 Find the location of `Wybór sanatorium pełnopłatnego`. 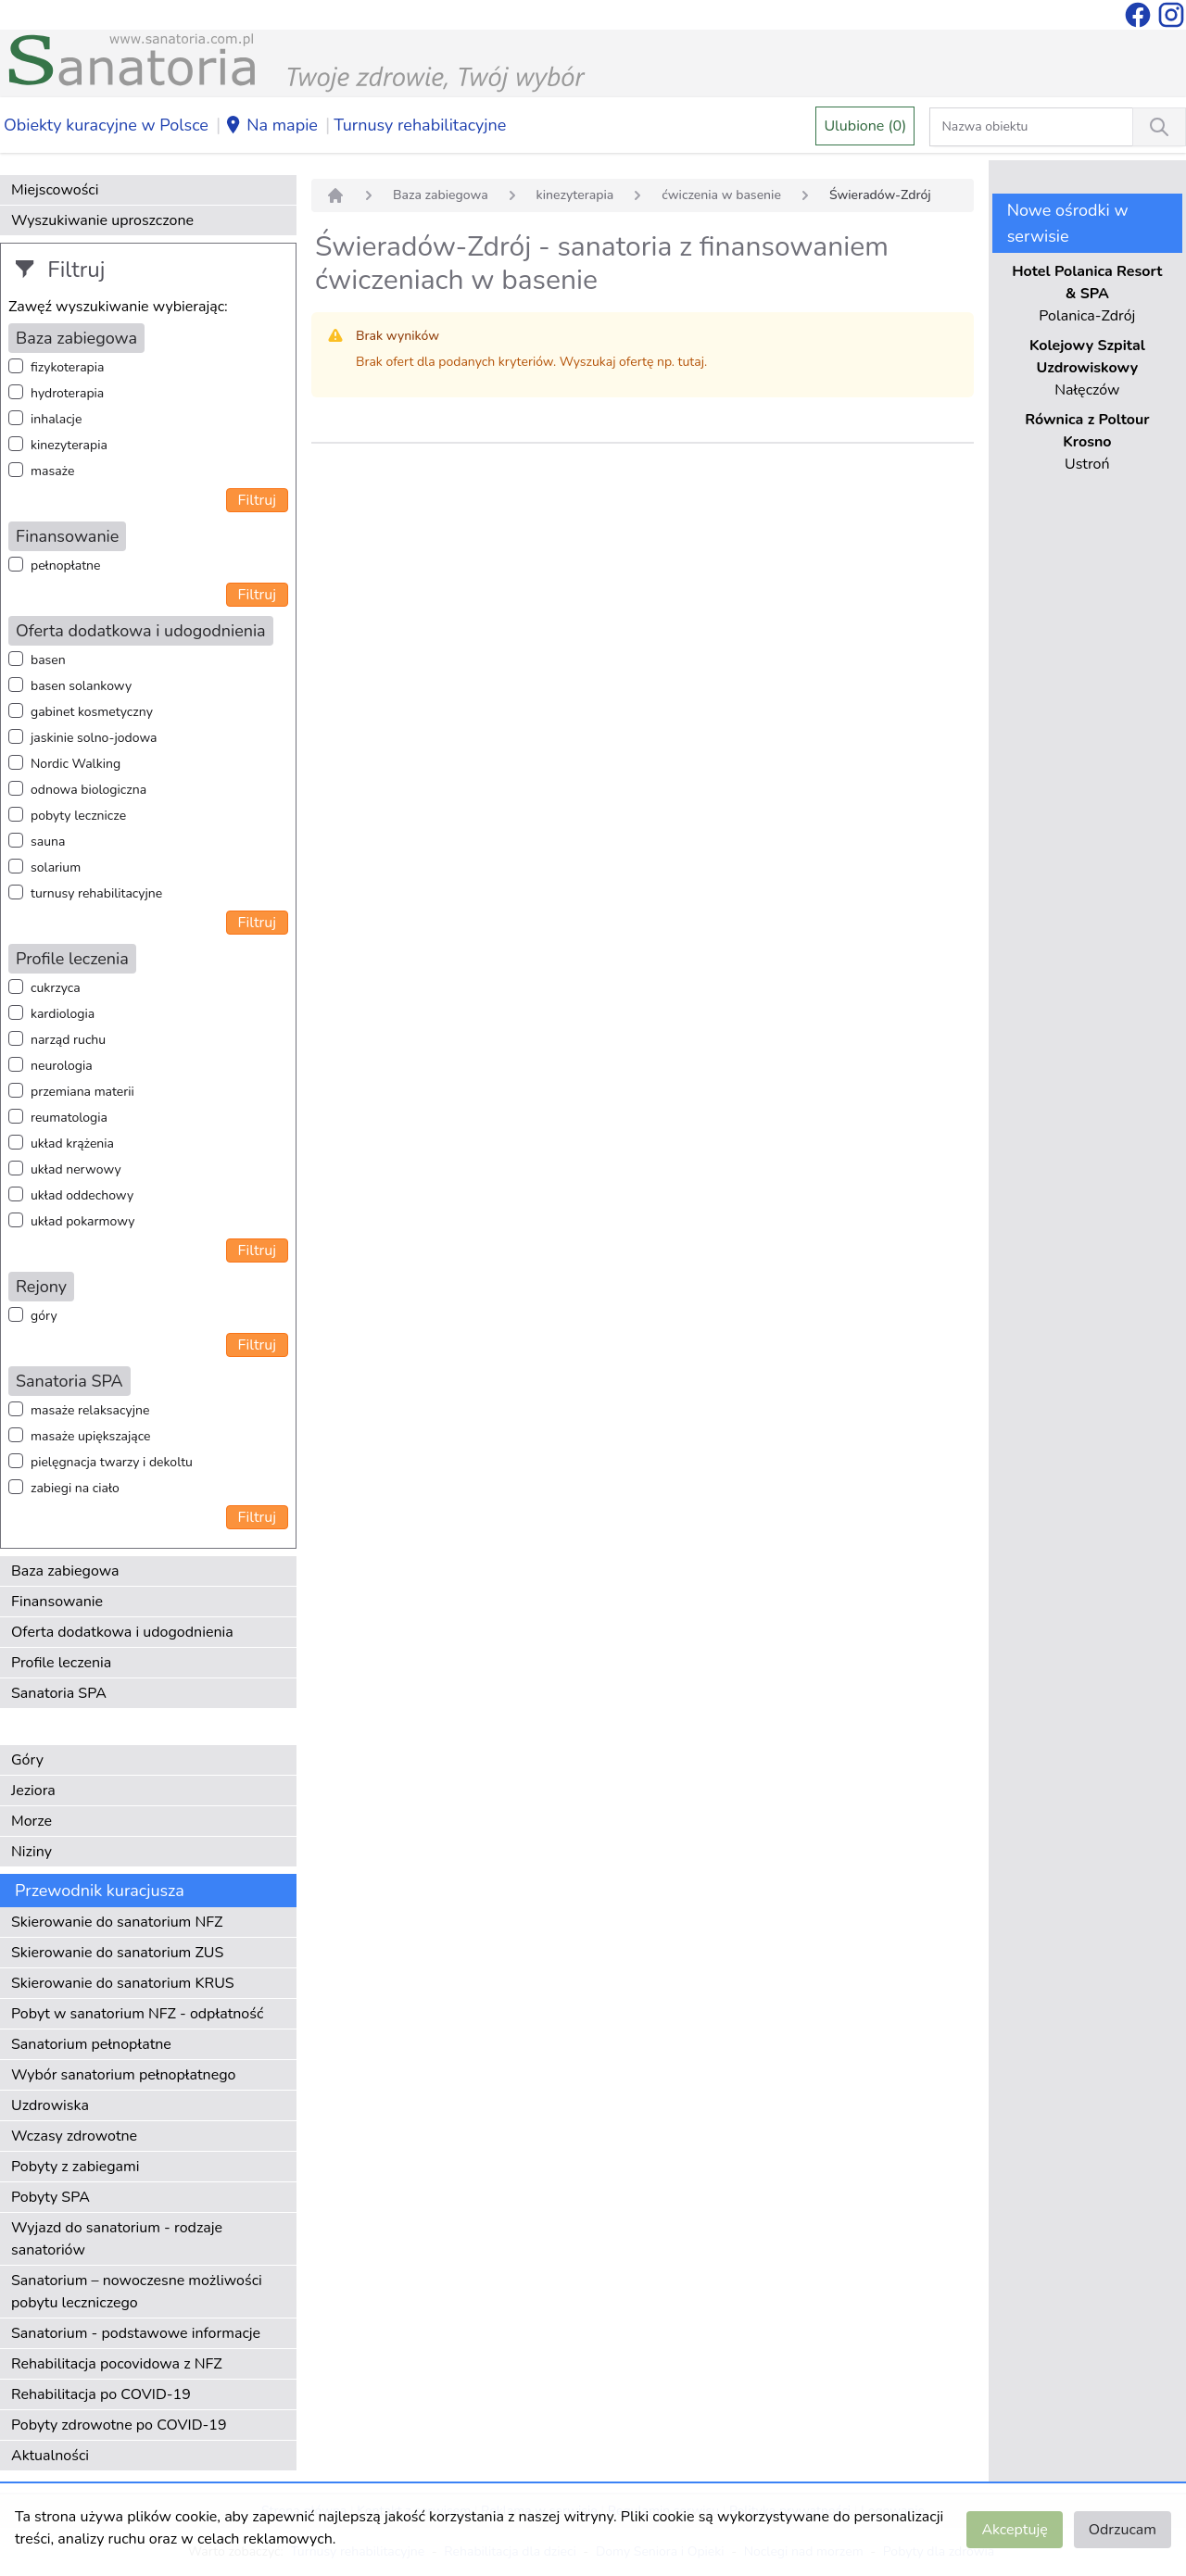

Wybór sanatorium pełnopłatnego is located at coordinates (123, 2075).